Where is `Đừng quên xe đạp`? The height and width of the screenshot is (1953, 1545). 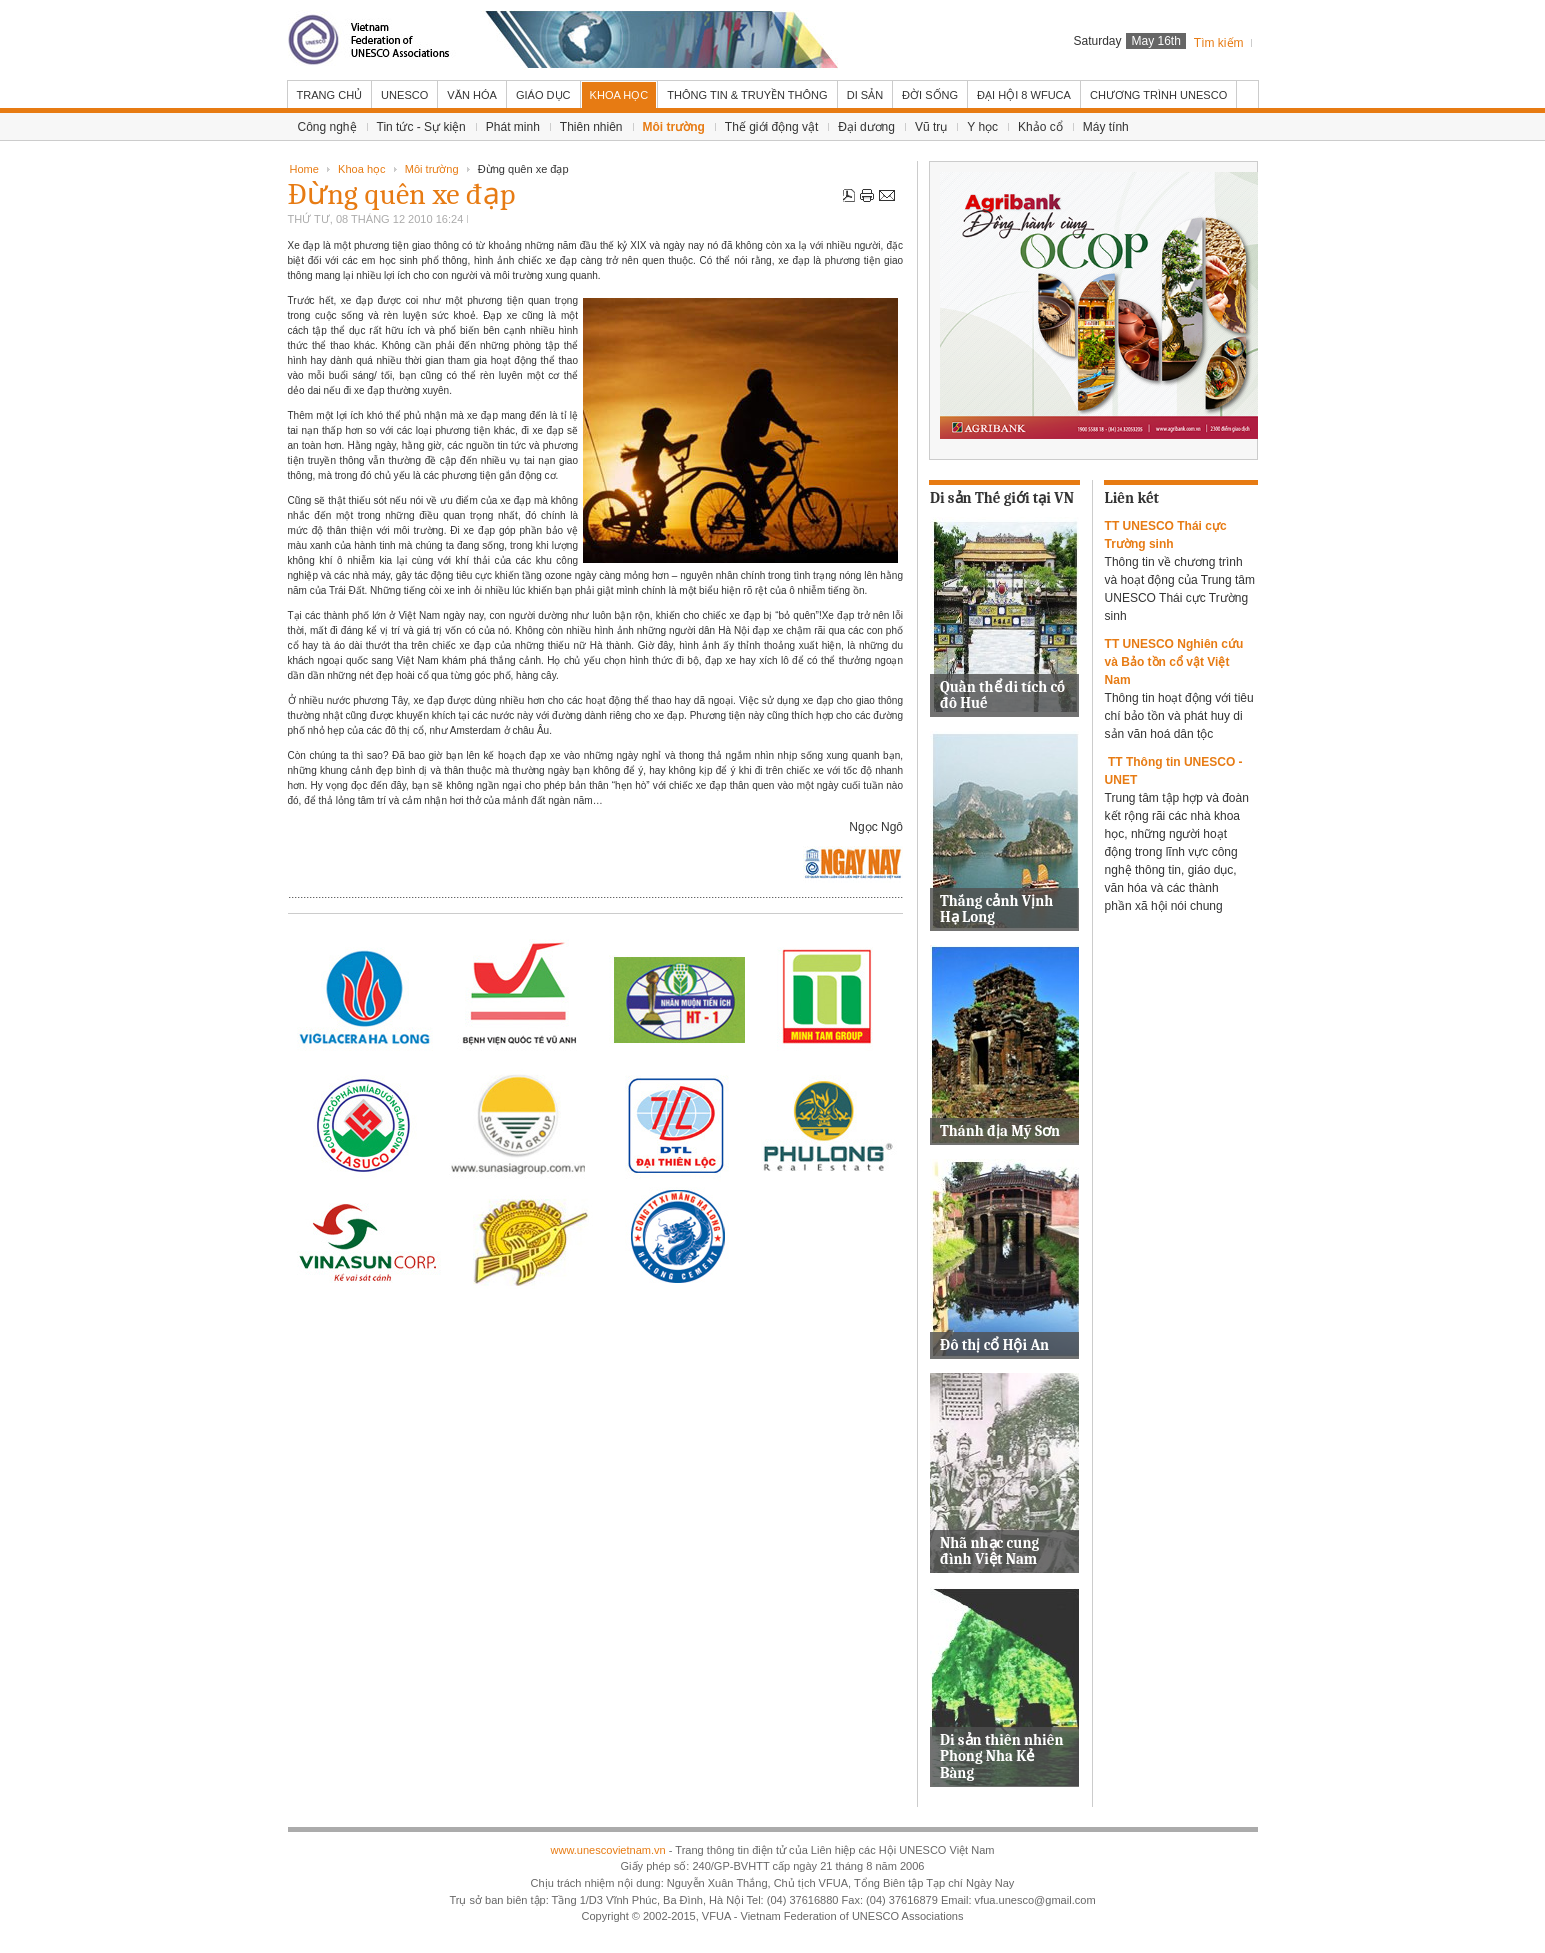
Đừng quên xe đạp is located at coordinates (402, 194).